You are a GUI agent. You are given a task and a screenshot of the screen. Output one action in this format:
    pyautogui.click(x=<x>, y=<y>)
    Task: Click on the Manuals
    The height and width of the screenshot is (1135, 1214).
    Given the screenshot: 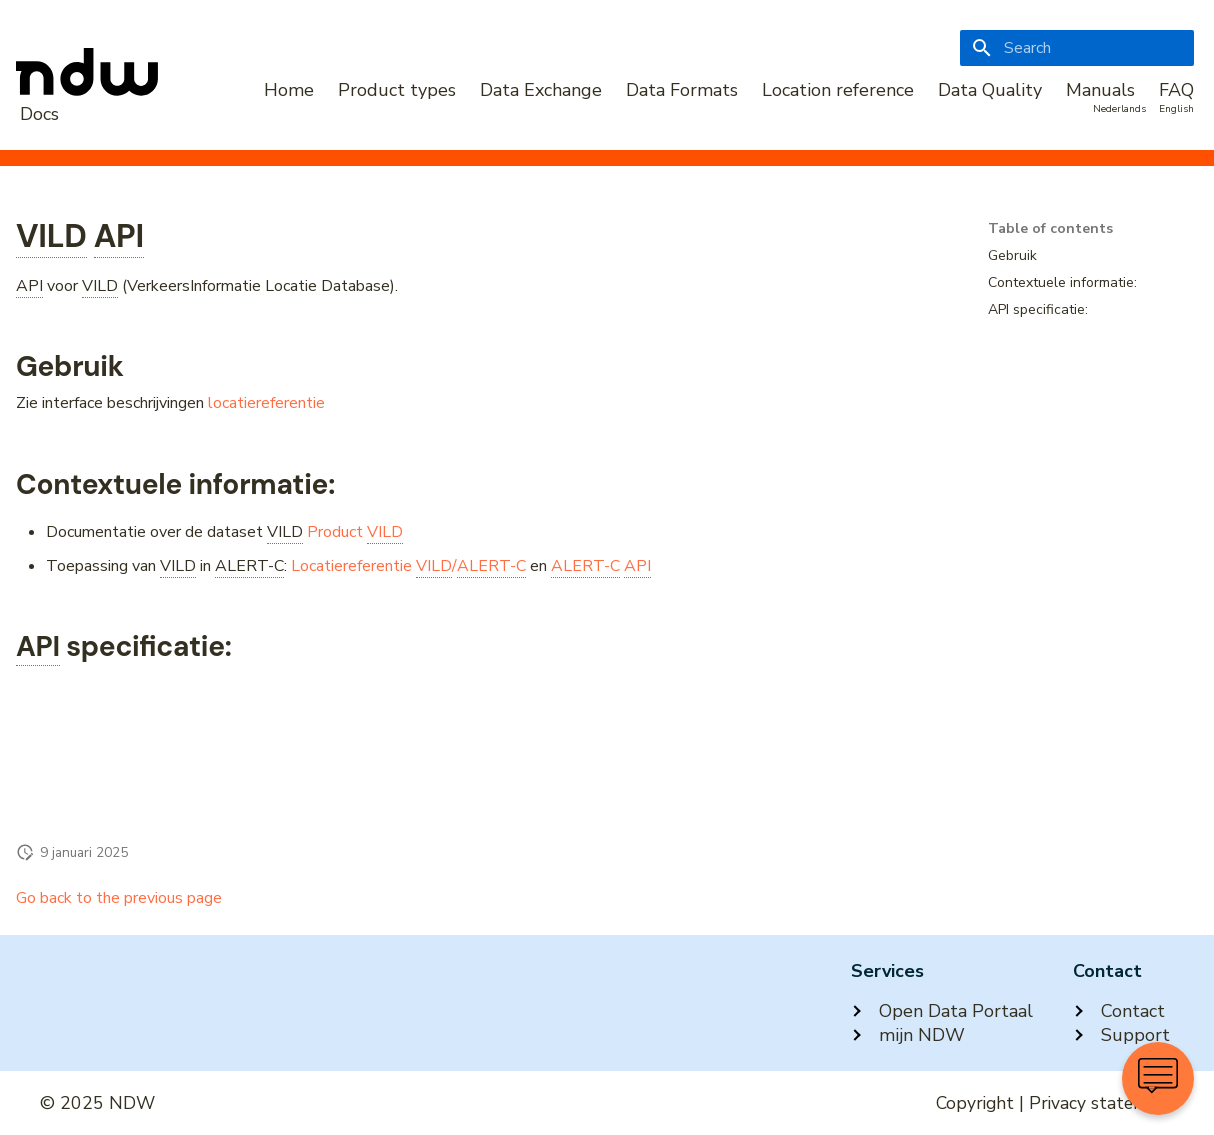 What is the action you would take?
    pyautogui.click(x=1100, y=90)
    